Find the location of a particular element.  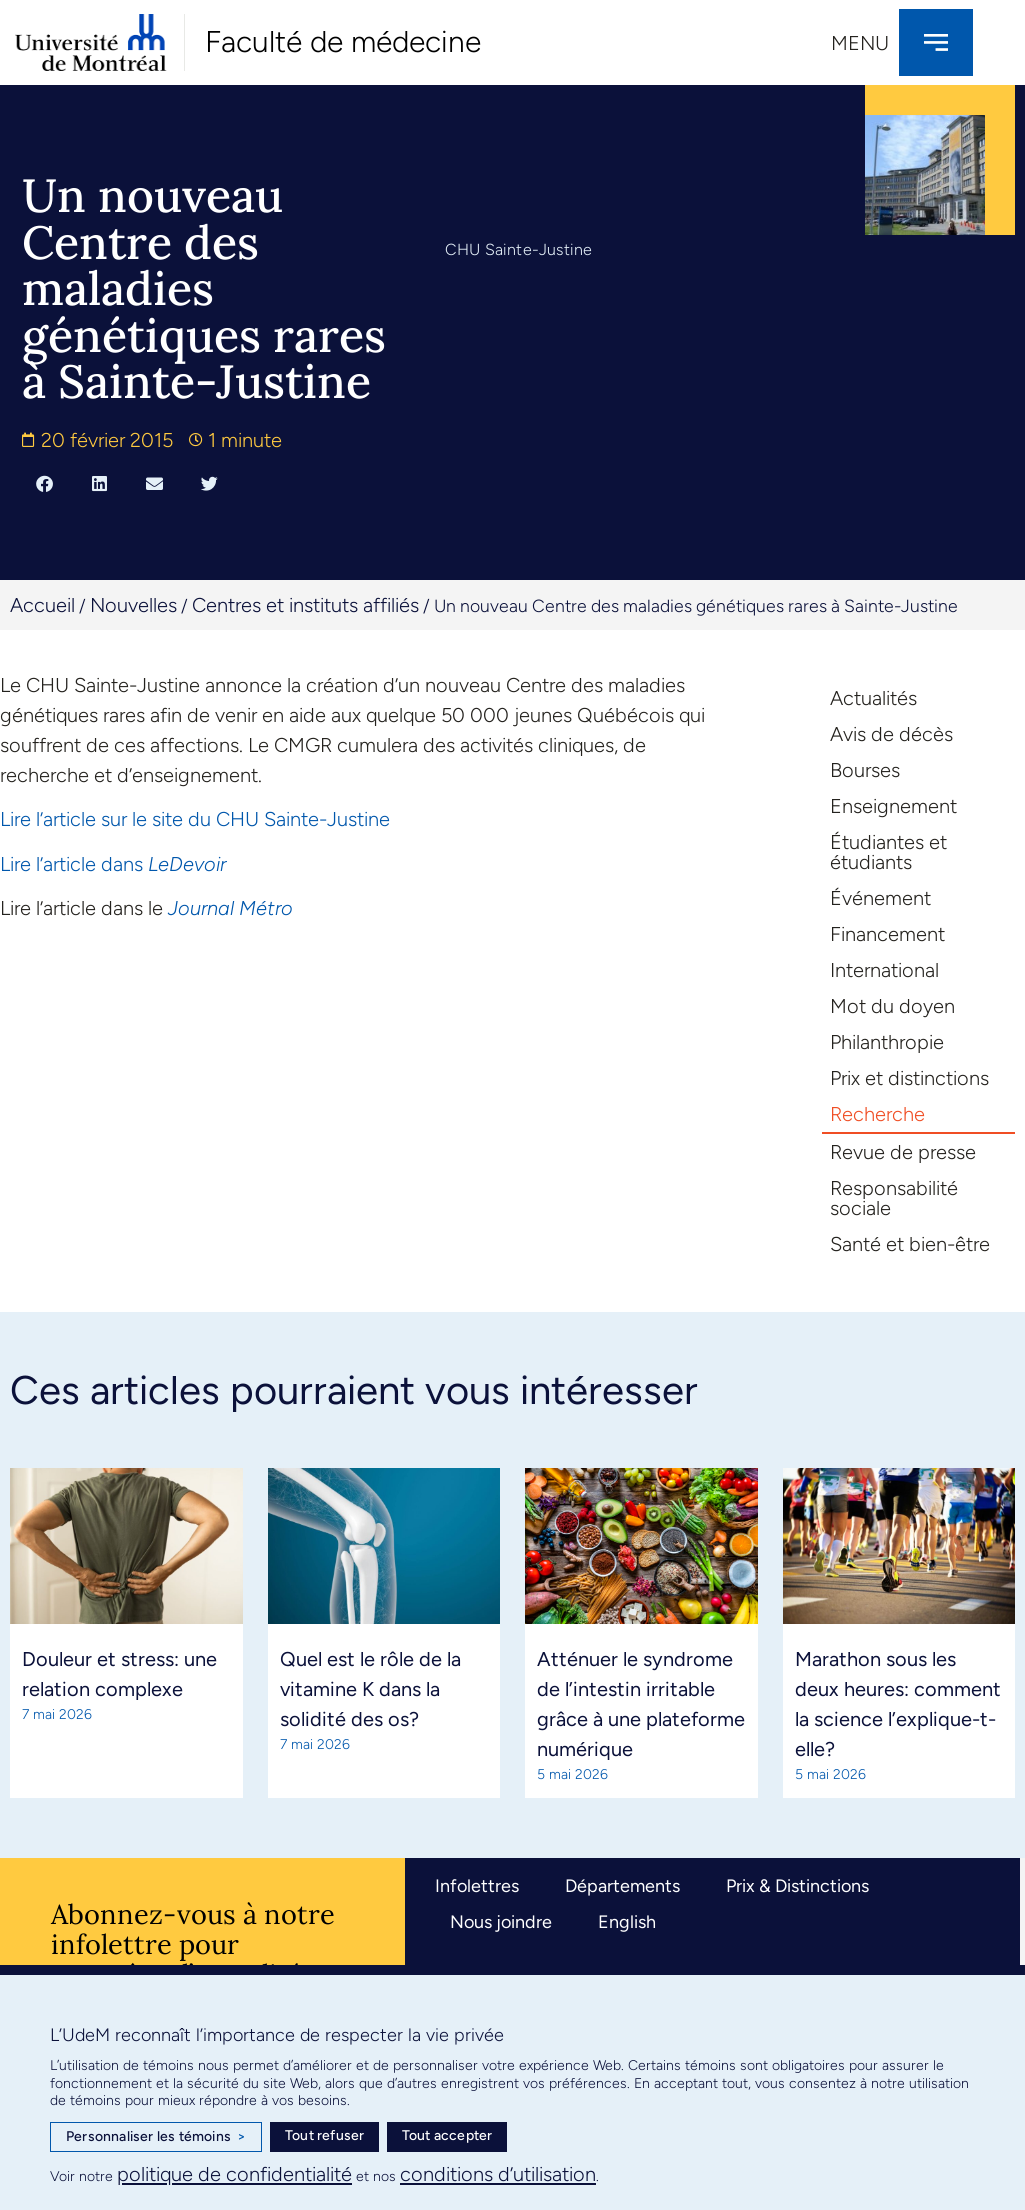

LeDevoir is located at coordinates (184, 864).